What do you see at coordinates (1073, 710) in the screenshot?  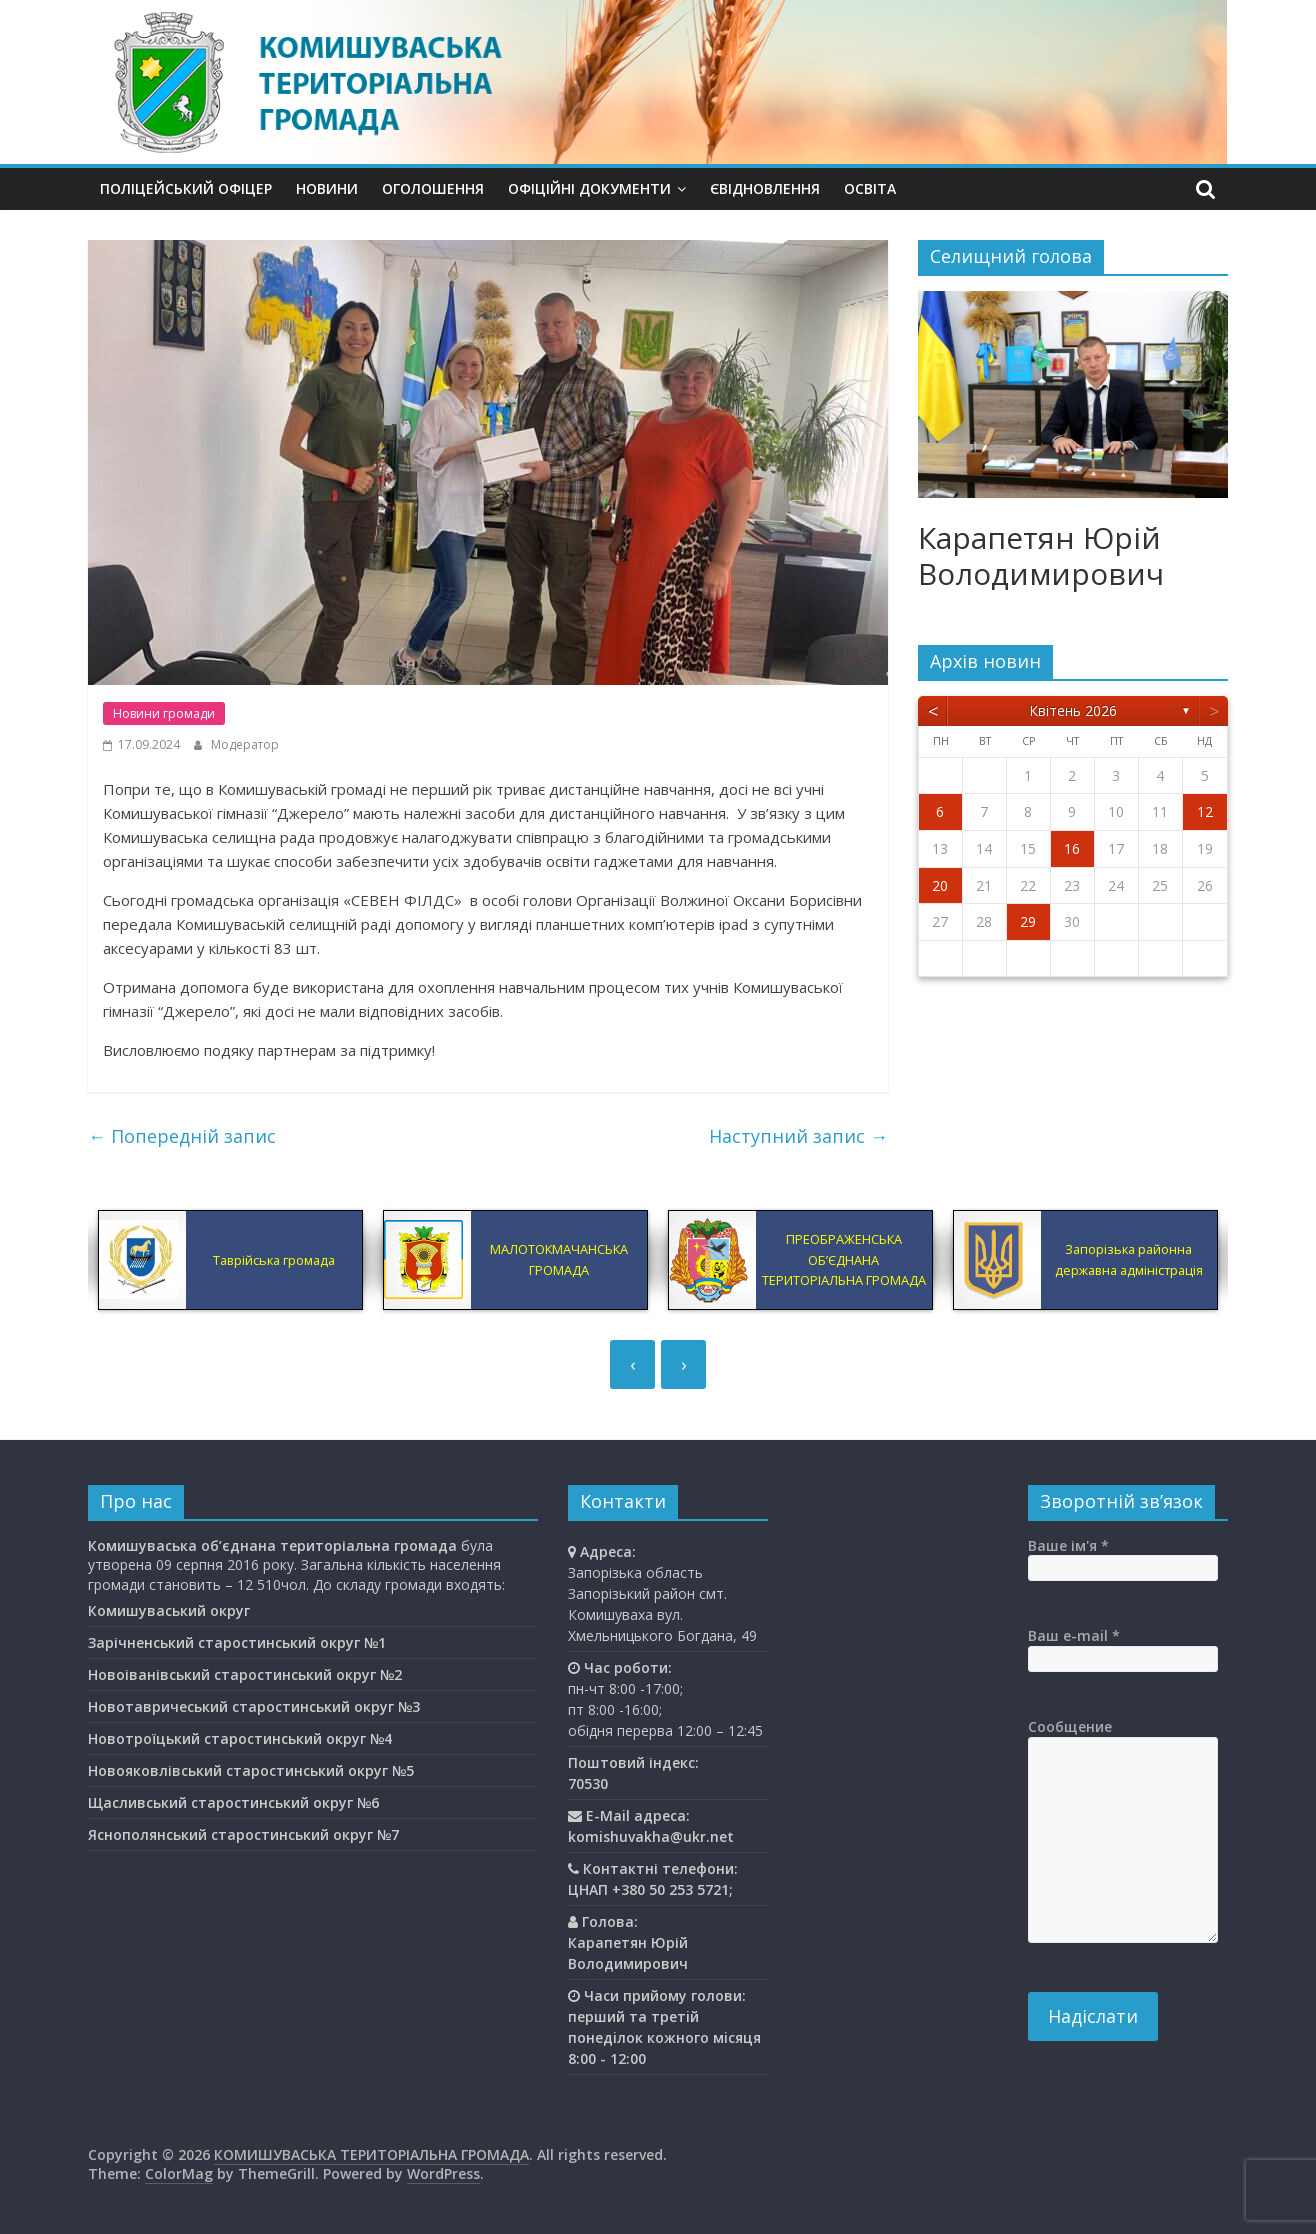 I see `Квітень 2026` at bounding box center [1073, 710].